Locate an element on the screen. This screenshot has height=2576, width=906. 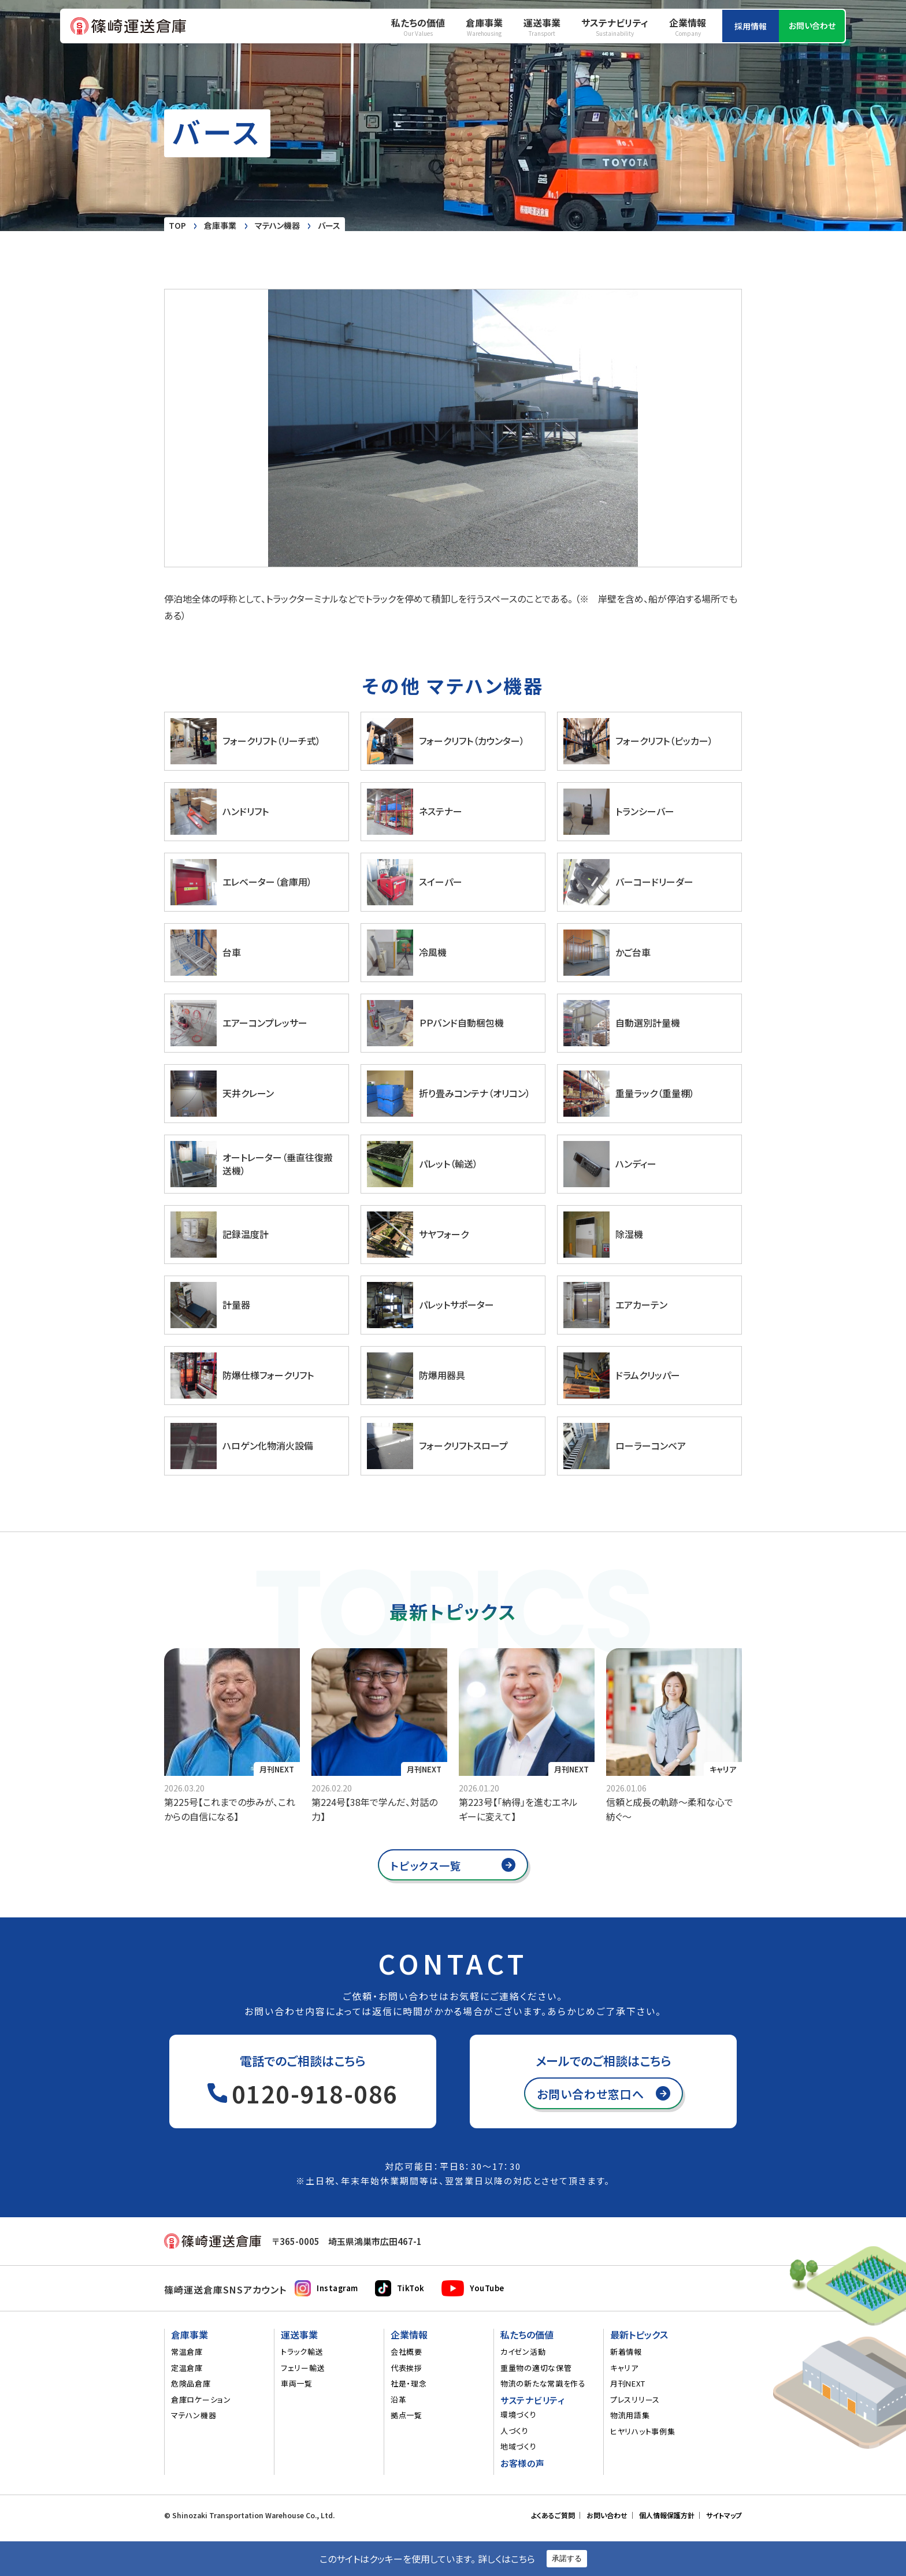
企業情報 is located at coordinates (687, 27).